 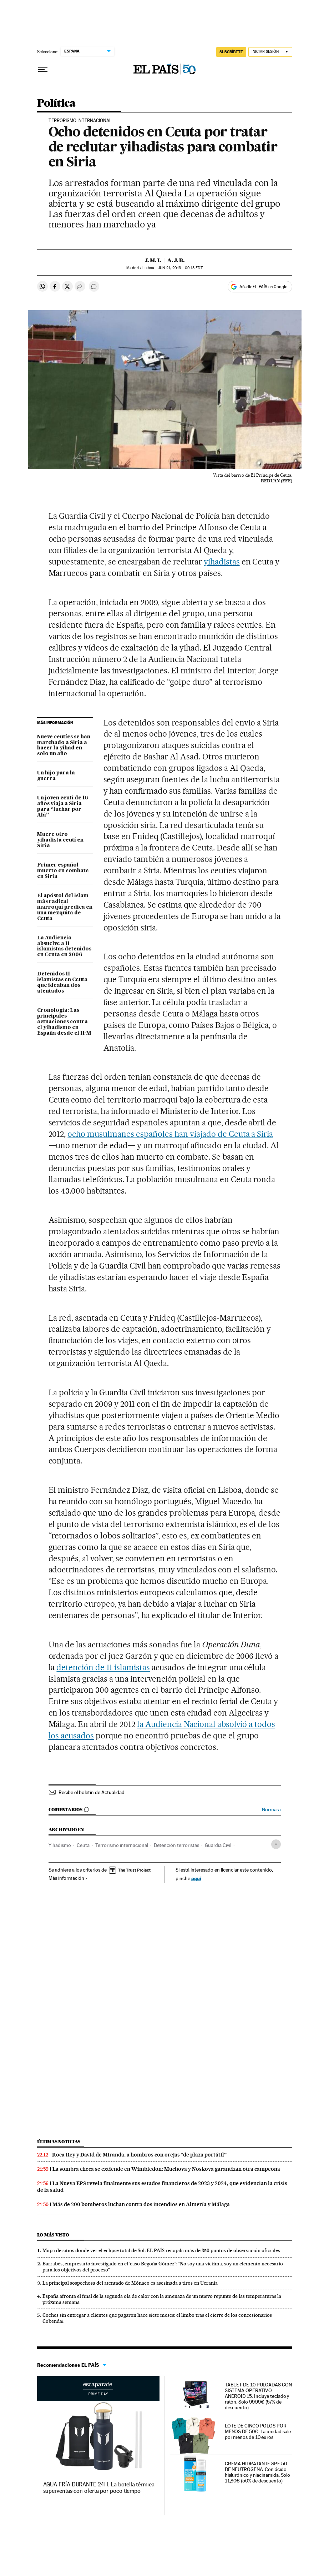 I want to click on [Iniciar sesión], so click(x=270, y=52).